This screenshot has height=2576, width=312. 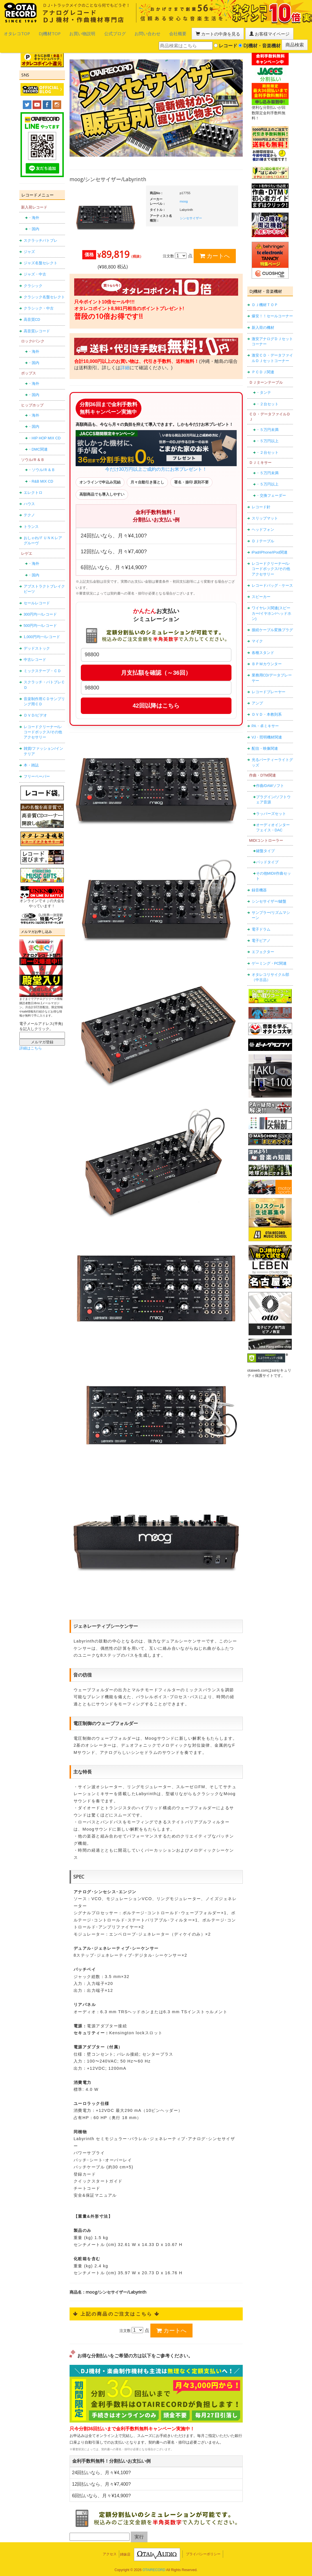 I want to click on レコードバッグ・ケース, so click(x=272, y=581).